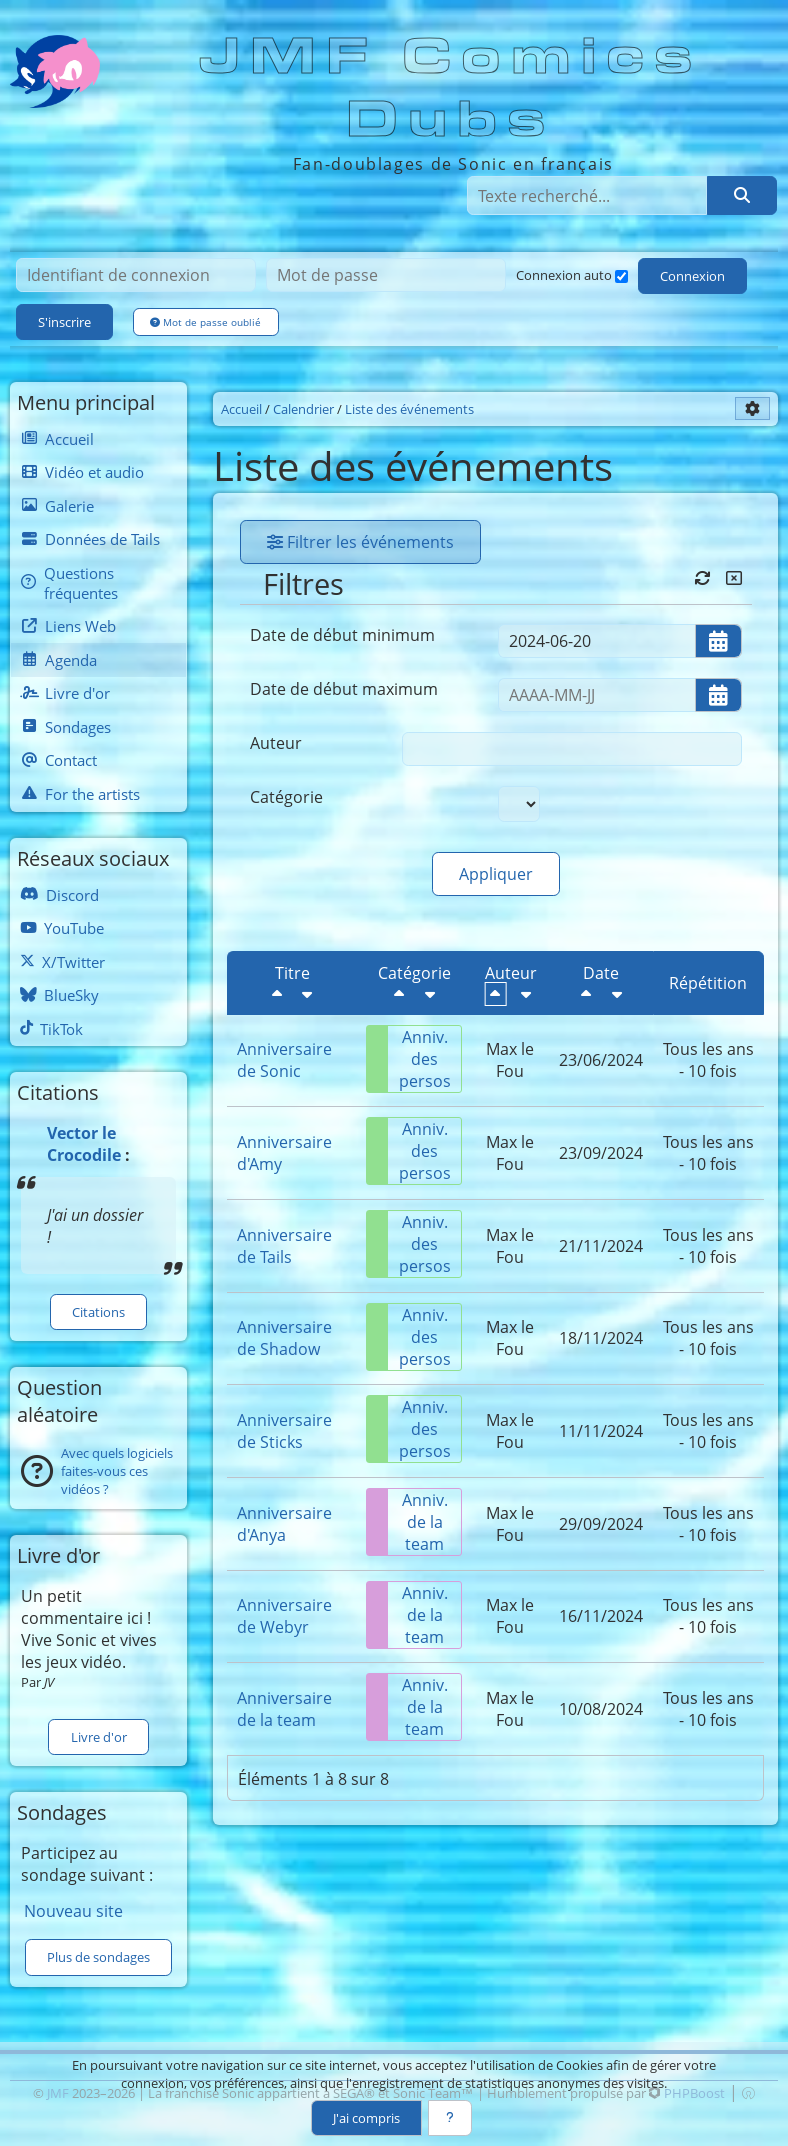 The height and width of the screenshot is (2146, 788). What do you see at coordinates (98, 1957) in the screenshot?
I see `Plus de sondages` at bounding box center [98, 1957].